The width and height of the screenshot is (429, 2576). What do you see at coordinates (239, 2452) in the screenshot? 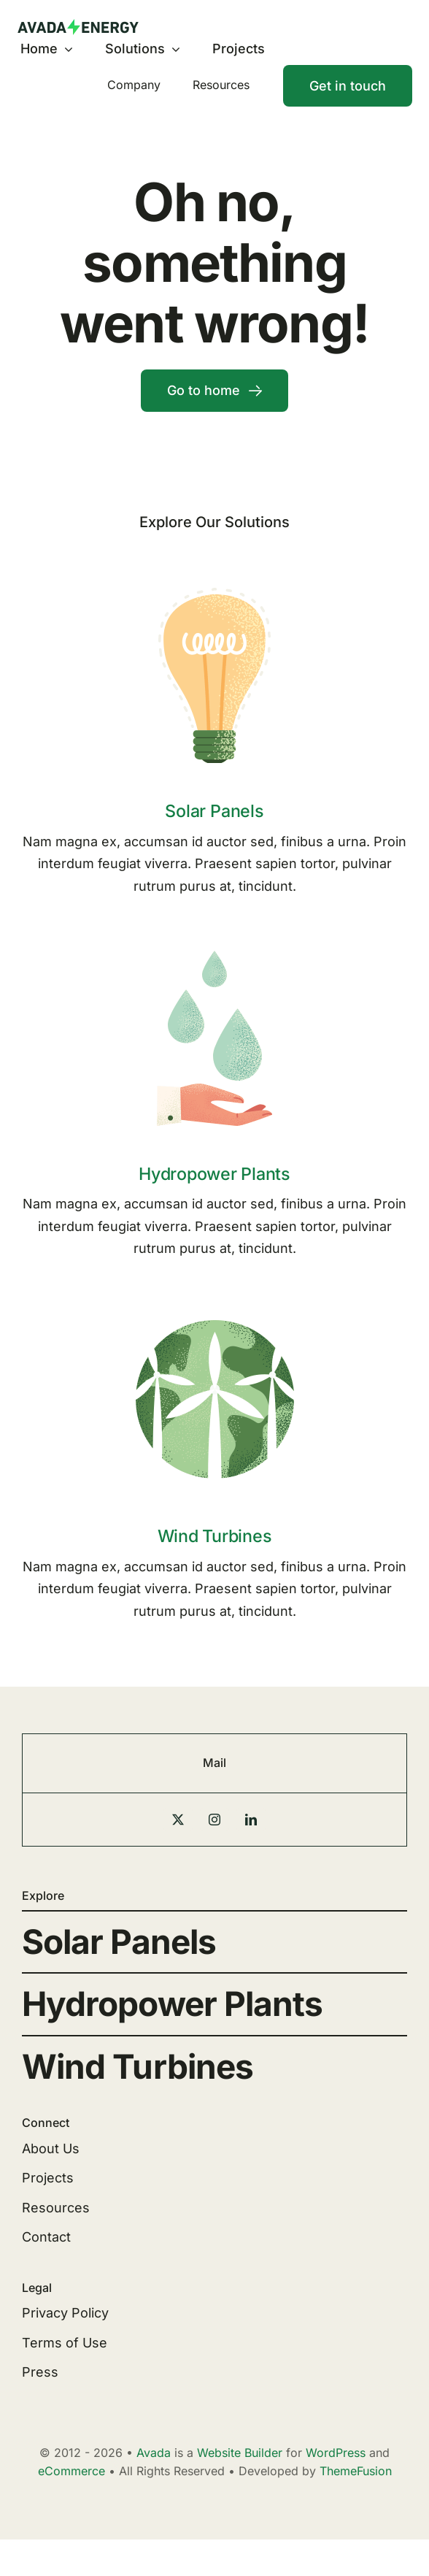
I see `Website Builder` at bounding box center [239, 2452].